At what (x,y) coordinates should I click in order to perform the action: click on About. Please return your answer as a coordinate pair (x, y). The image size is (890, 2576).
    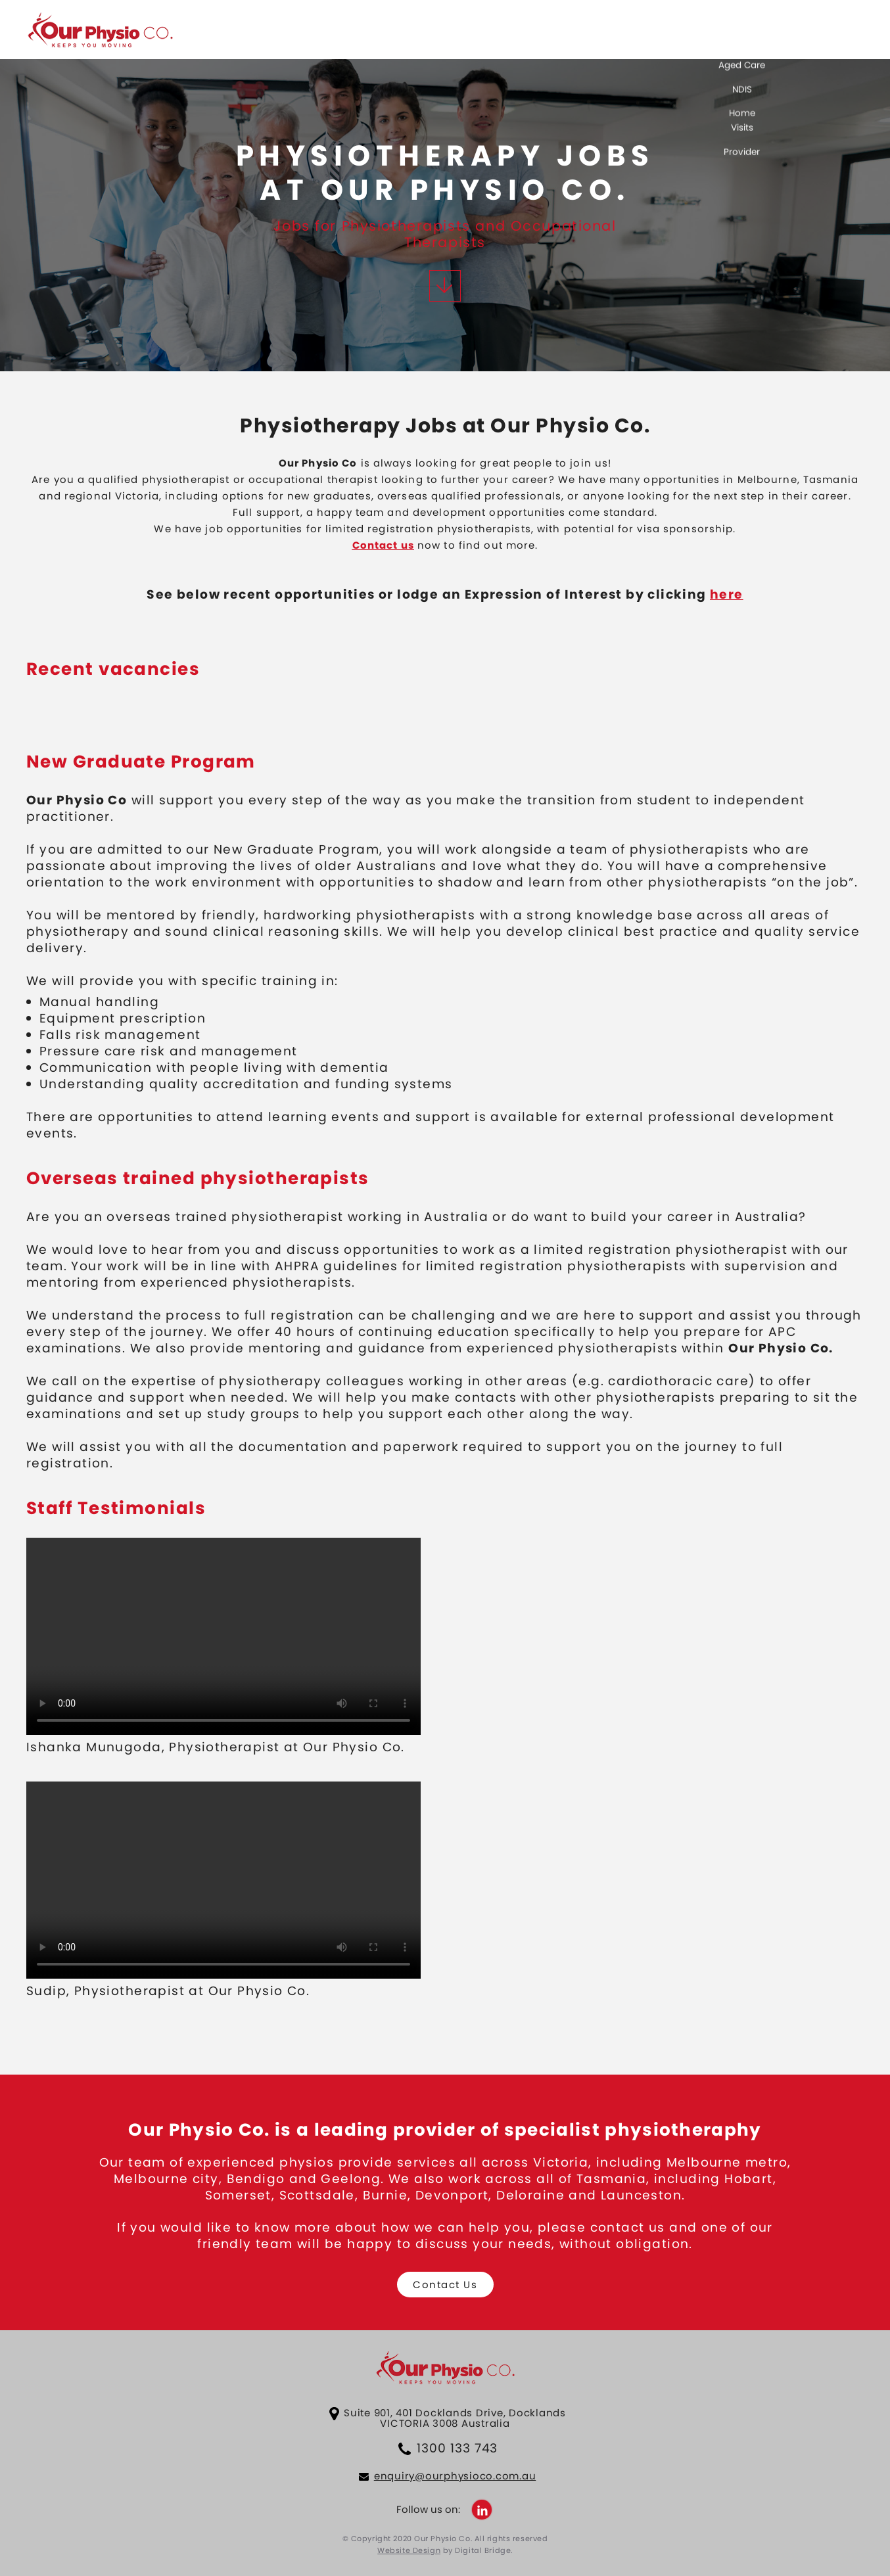
    Looking at the image, I should click on (630, 35).